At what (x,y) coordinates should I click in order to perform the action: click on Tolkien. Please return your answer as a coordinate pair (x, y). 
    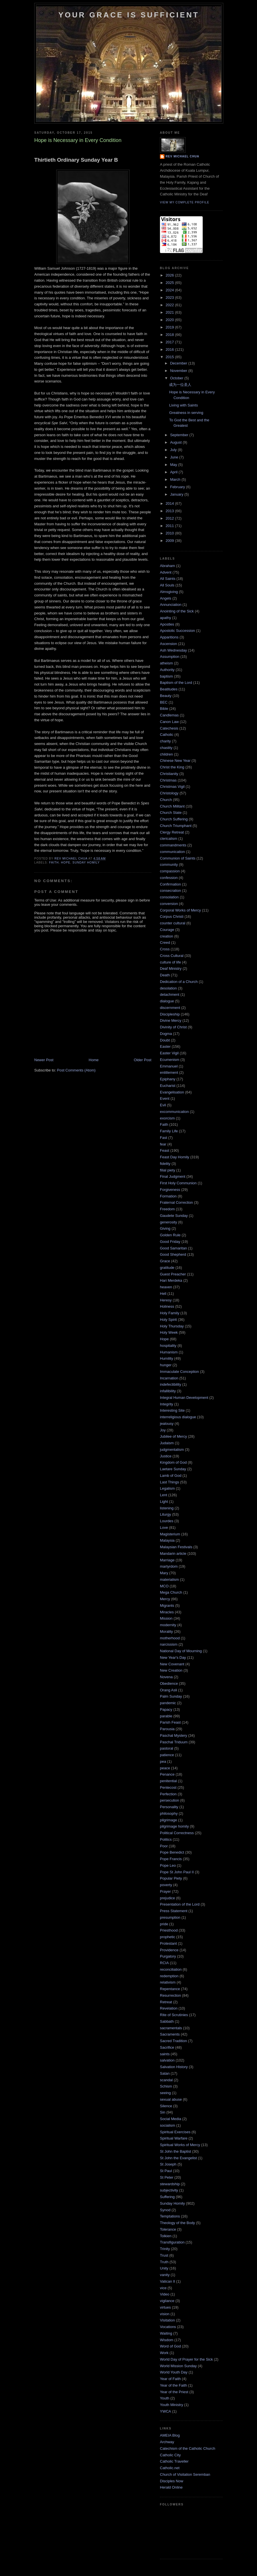
    Looking at the image, I should click on (165, 2236).